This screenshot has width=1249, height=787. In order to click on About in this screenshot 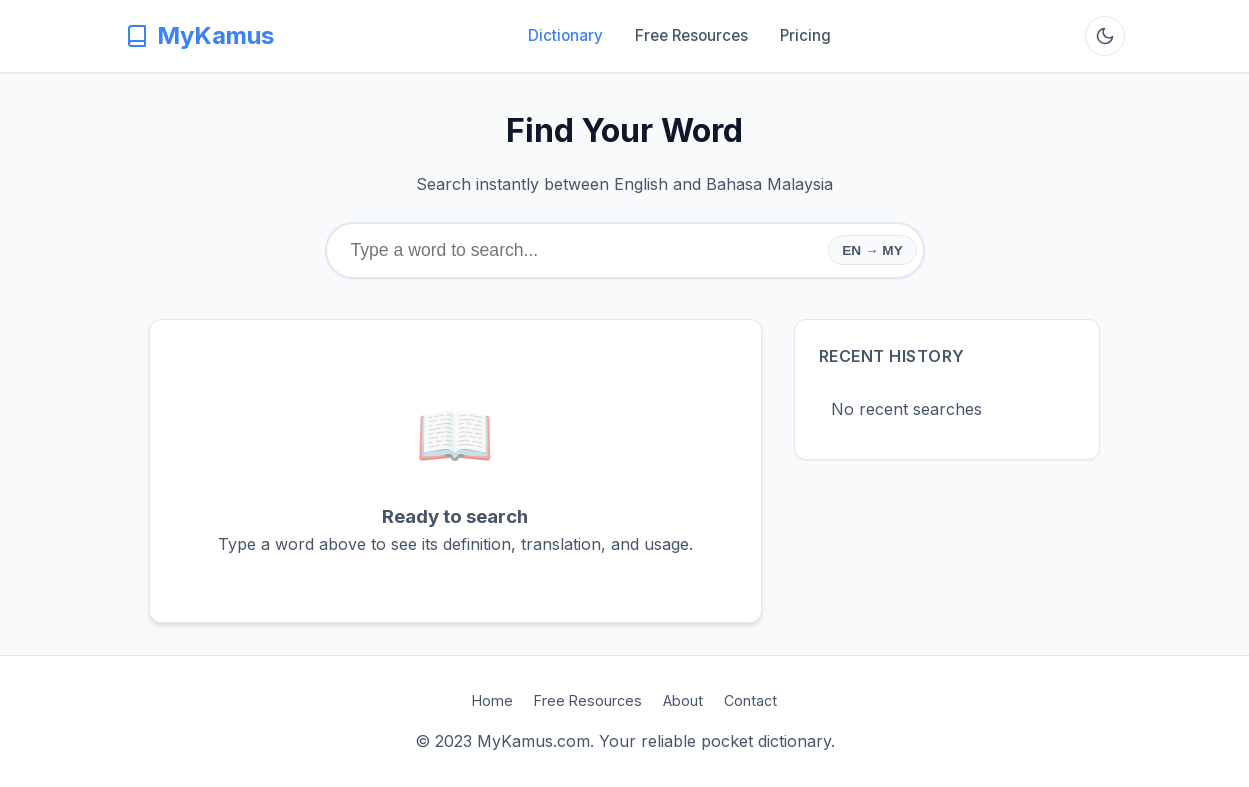, I will do `click(683, 700)`.